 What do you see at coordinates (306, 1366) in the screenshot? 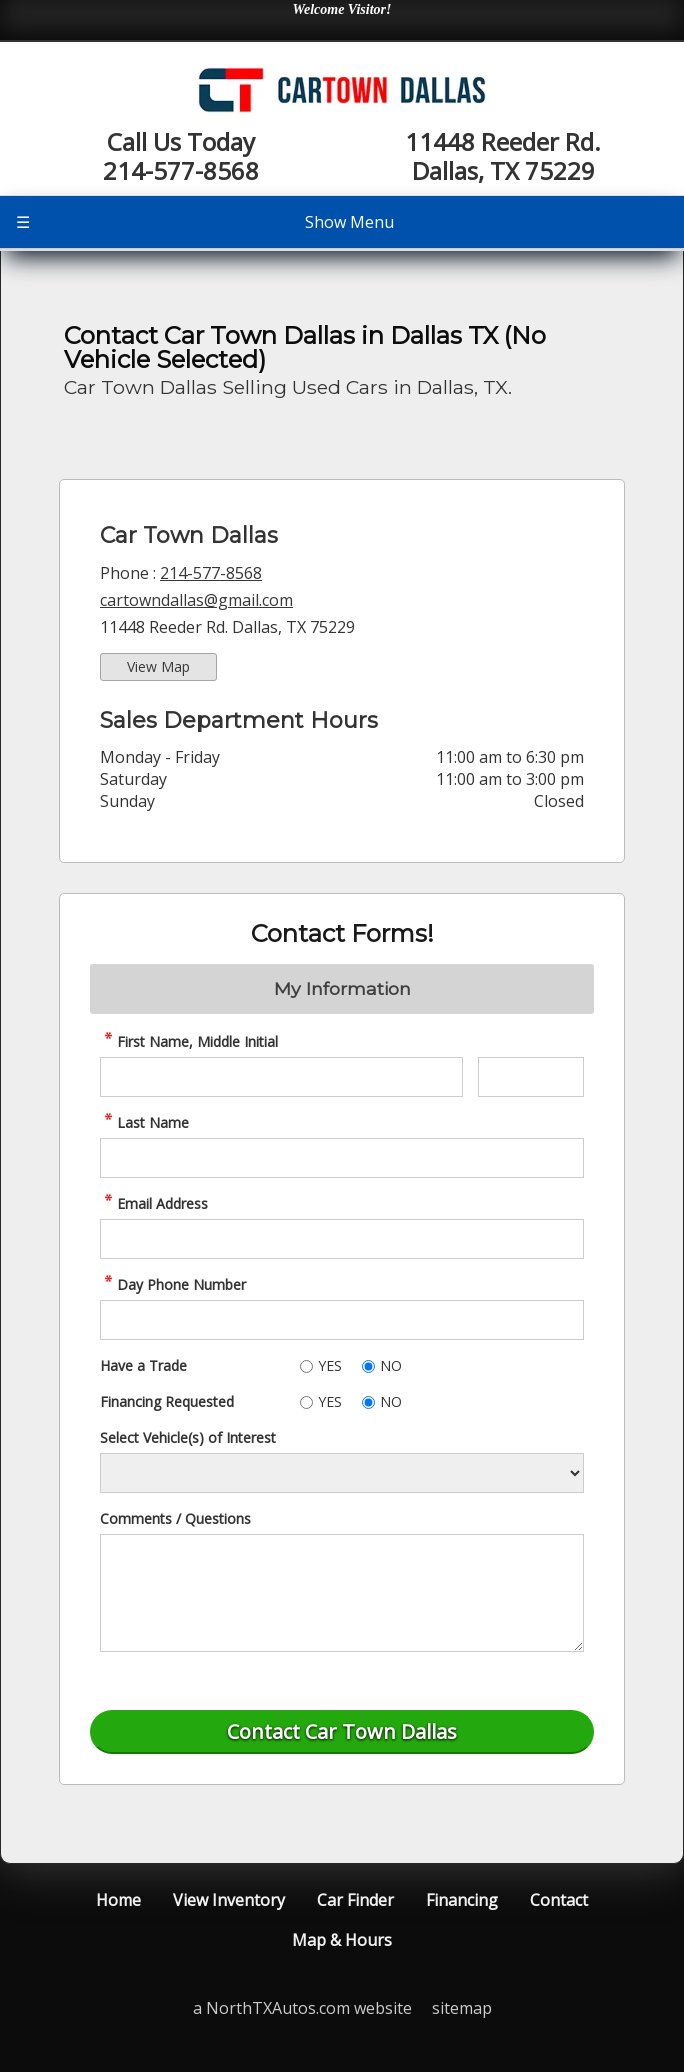
I see `[Yes]` at bounding box center [306, 1366].